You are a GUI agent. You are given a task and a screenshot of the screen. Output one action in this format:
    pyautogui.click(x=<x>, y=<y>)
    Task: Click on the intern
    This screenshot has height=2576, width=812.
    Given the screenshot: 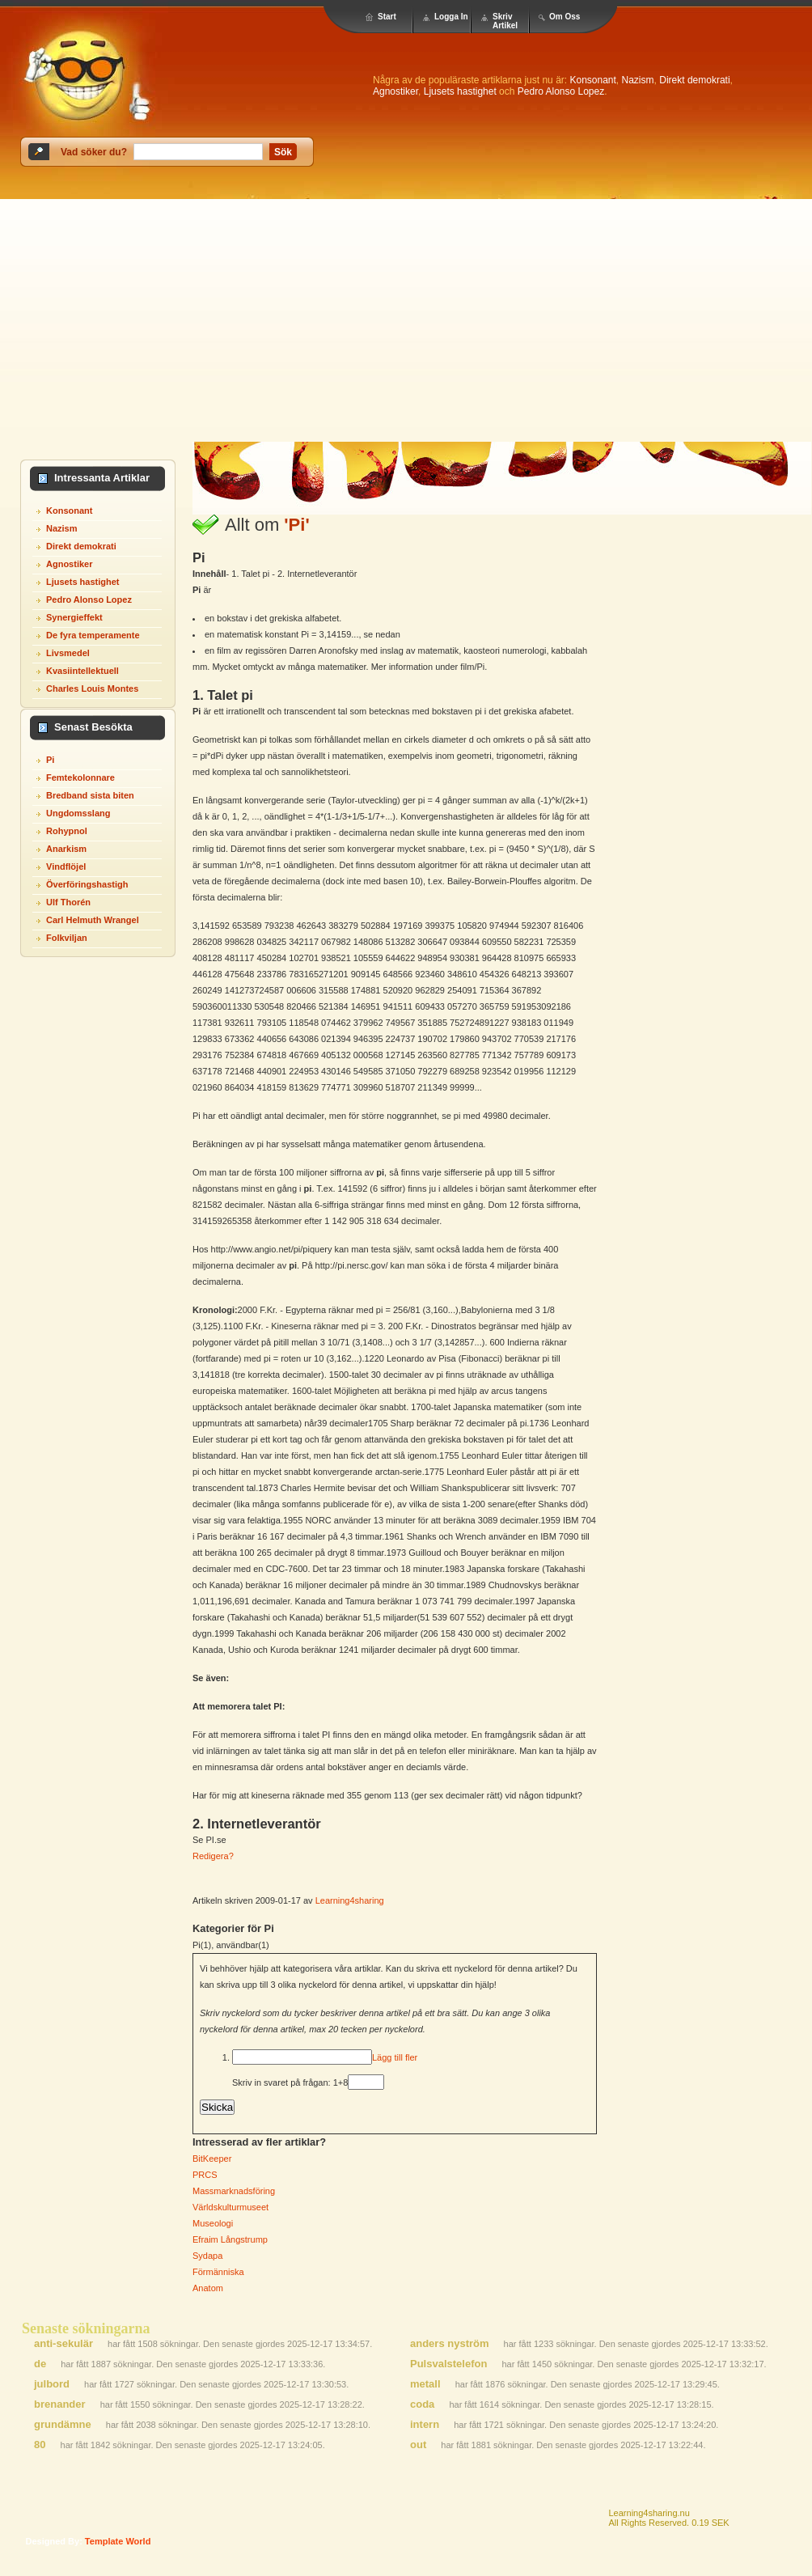 What is the action you would take?
    pyautogui.click(x=424, y=2424)
    